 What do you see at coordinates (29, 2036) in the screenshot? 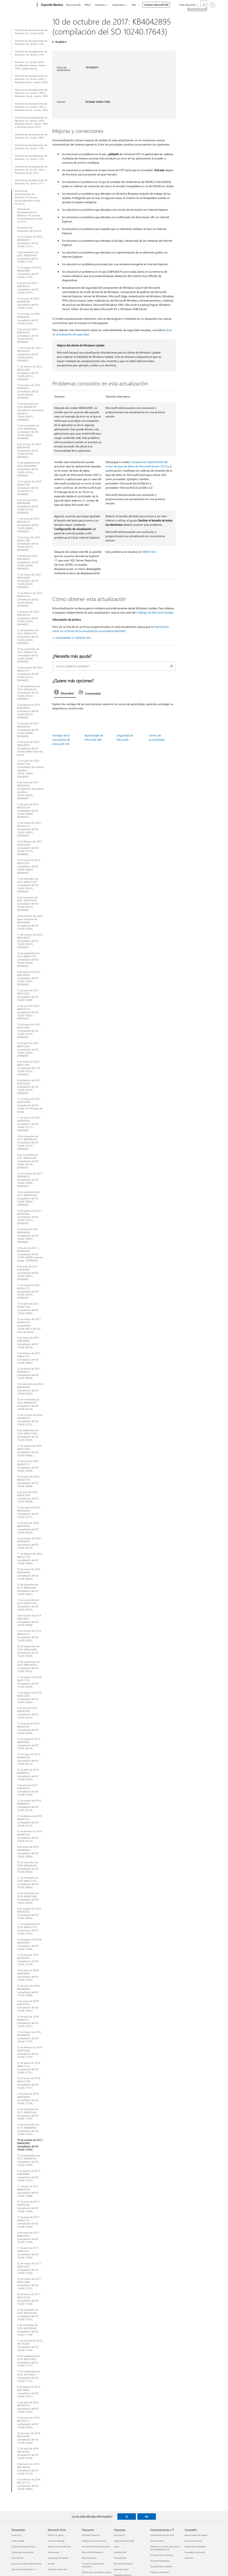
I see `13 de marzo de 2018: KB4088786 (compilación del SO 10240.17797)` at bounding box center [29, 2036].